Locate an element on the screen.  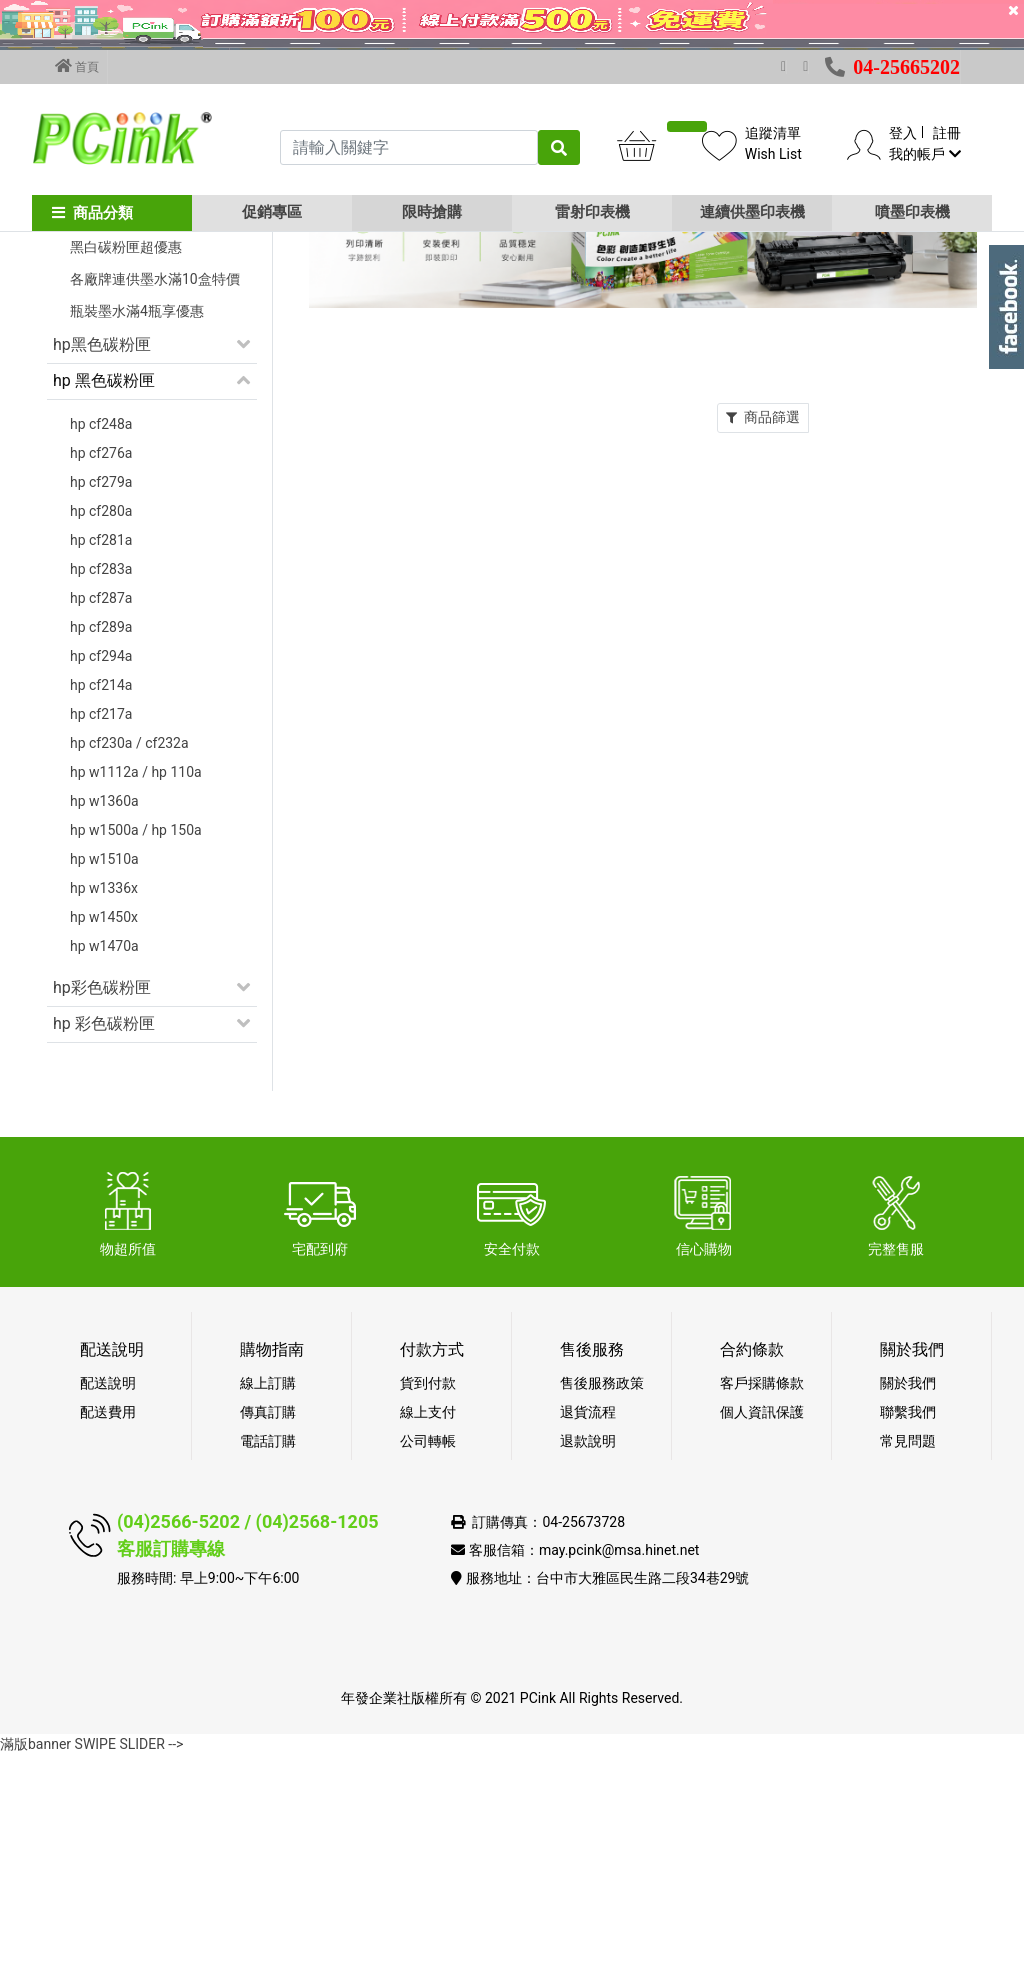
登入 is located at coordinates (903, 133).